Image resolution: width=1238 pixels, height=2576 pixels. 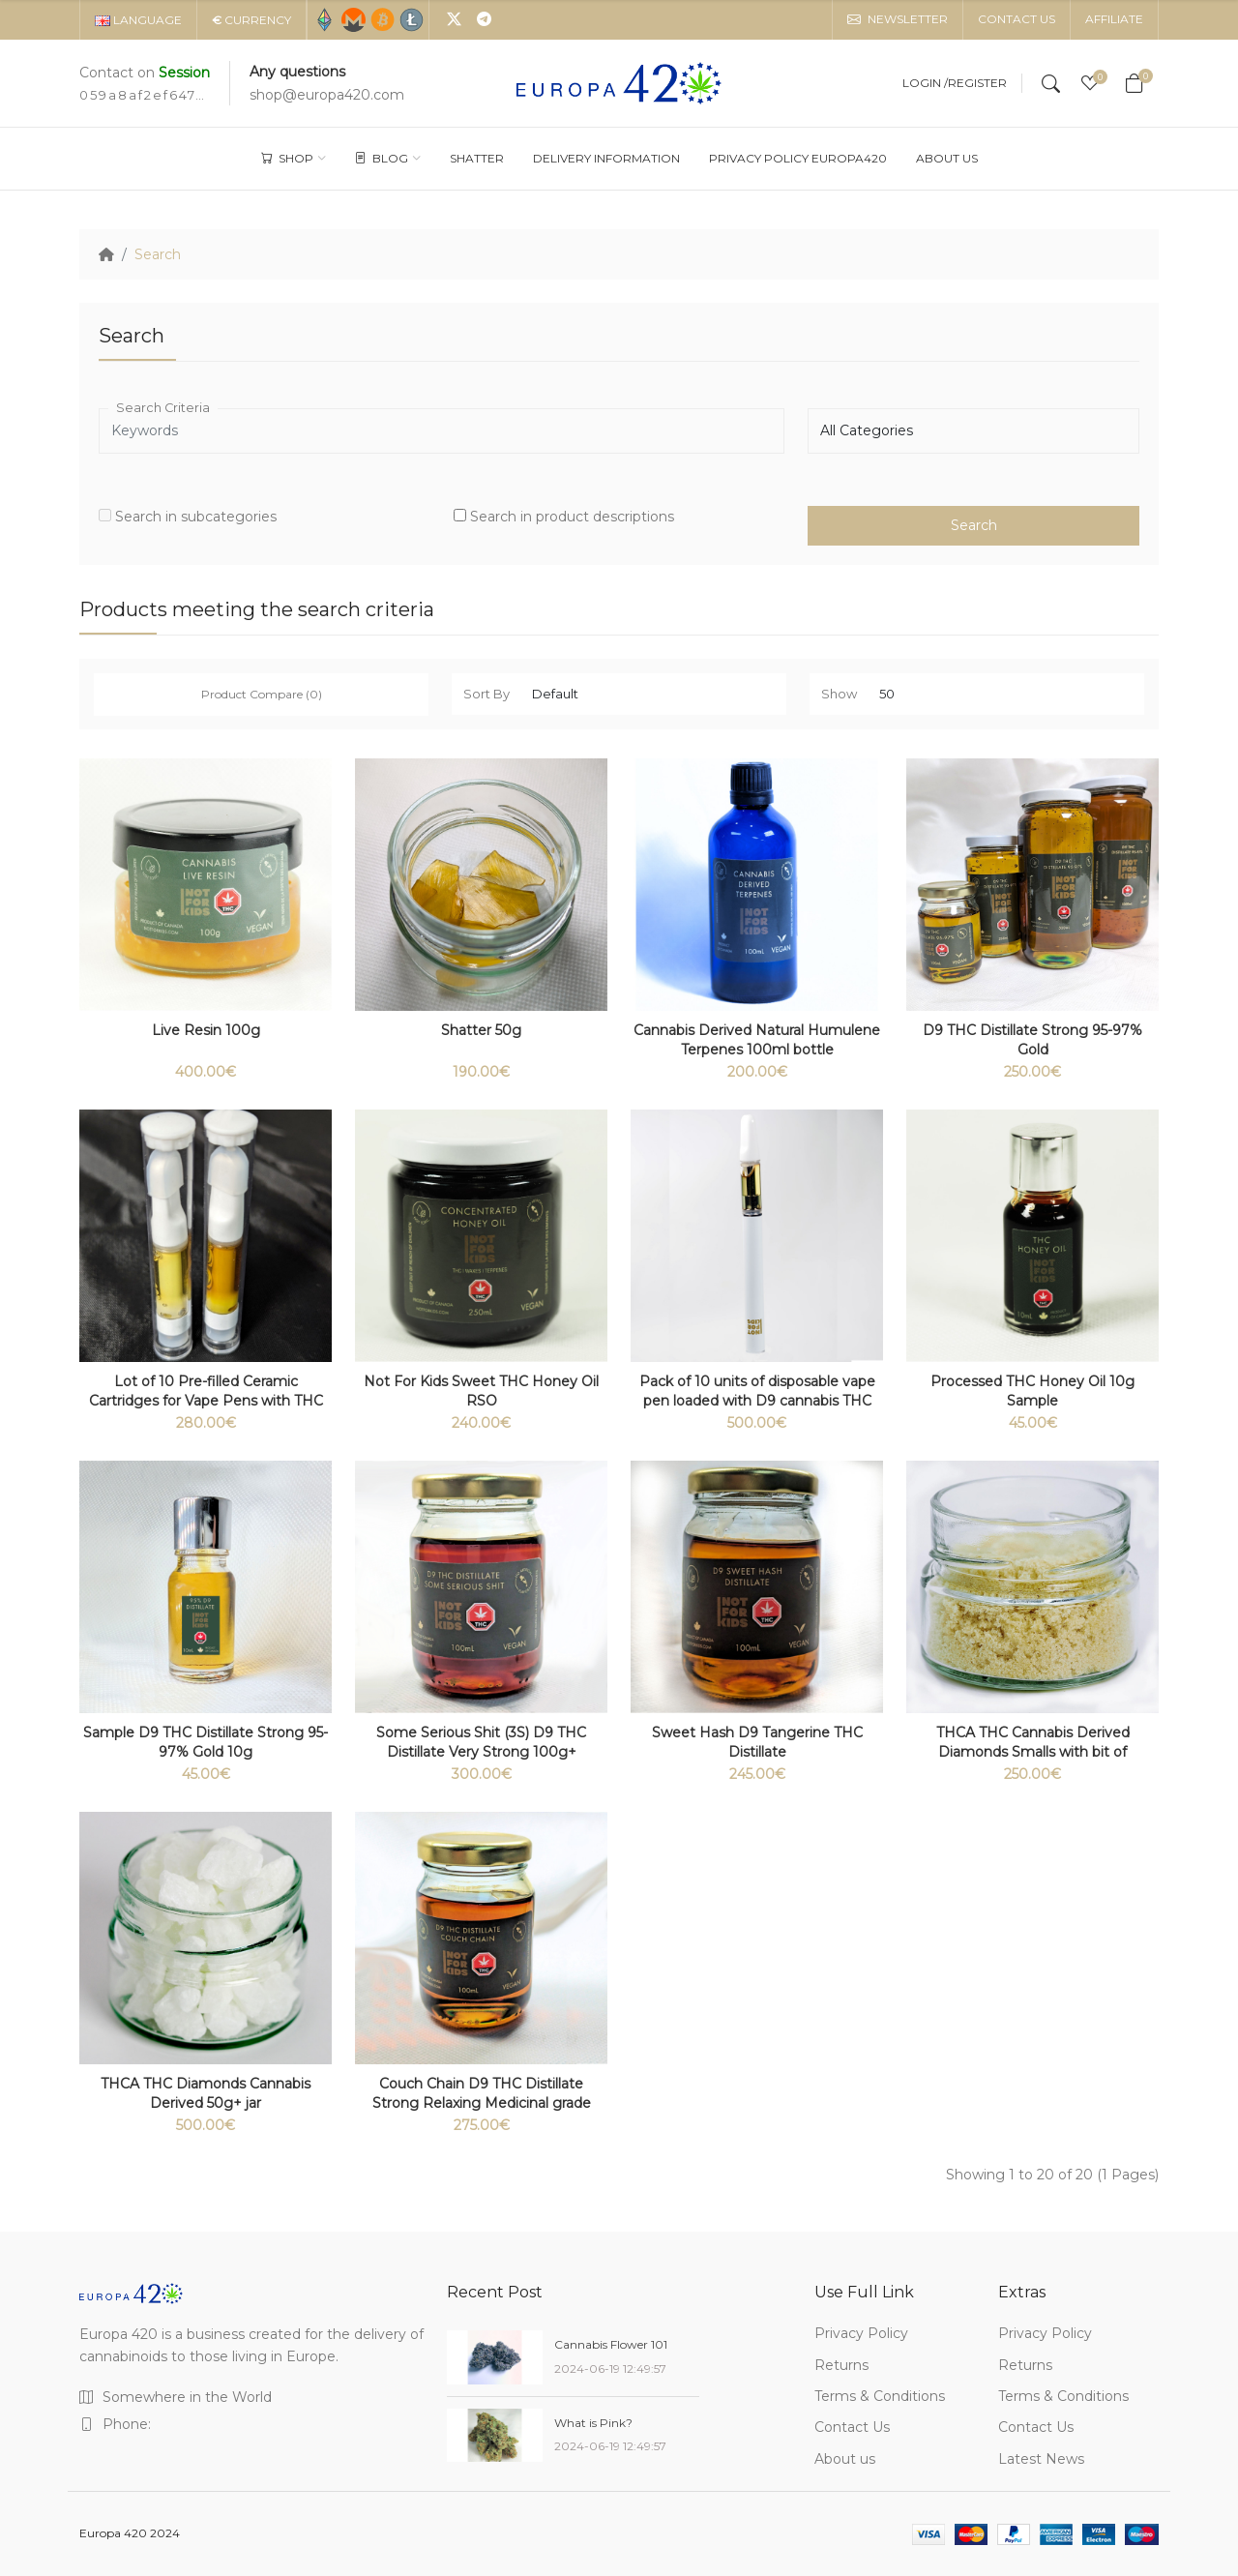 What do you see at coordinates (206, 1030) in the screenshot?
I see `Live Resin 100g` at bounding box center [206, 1030].